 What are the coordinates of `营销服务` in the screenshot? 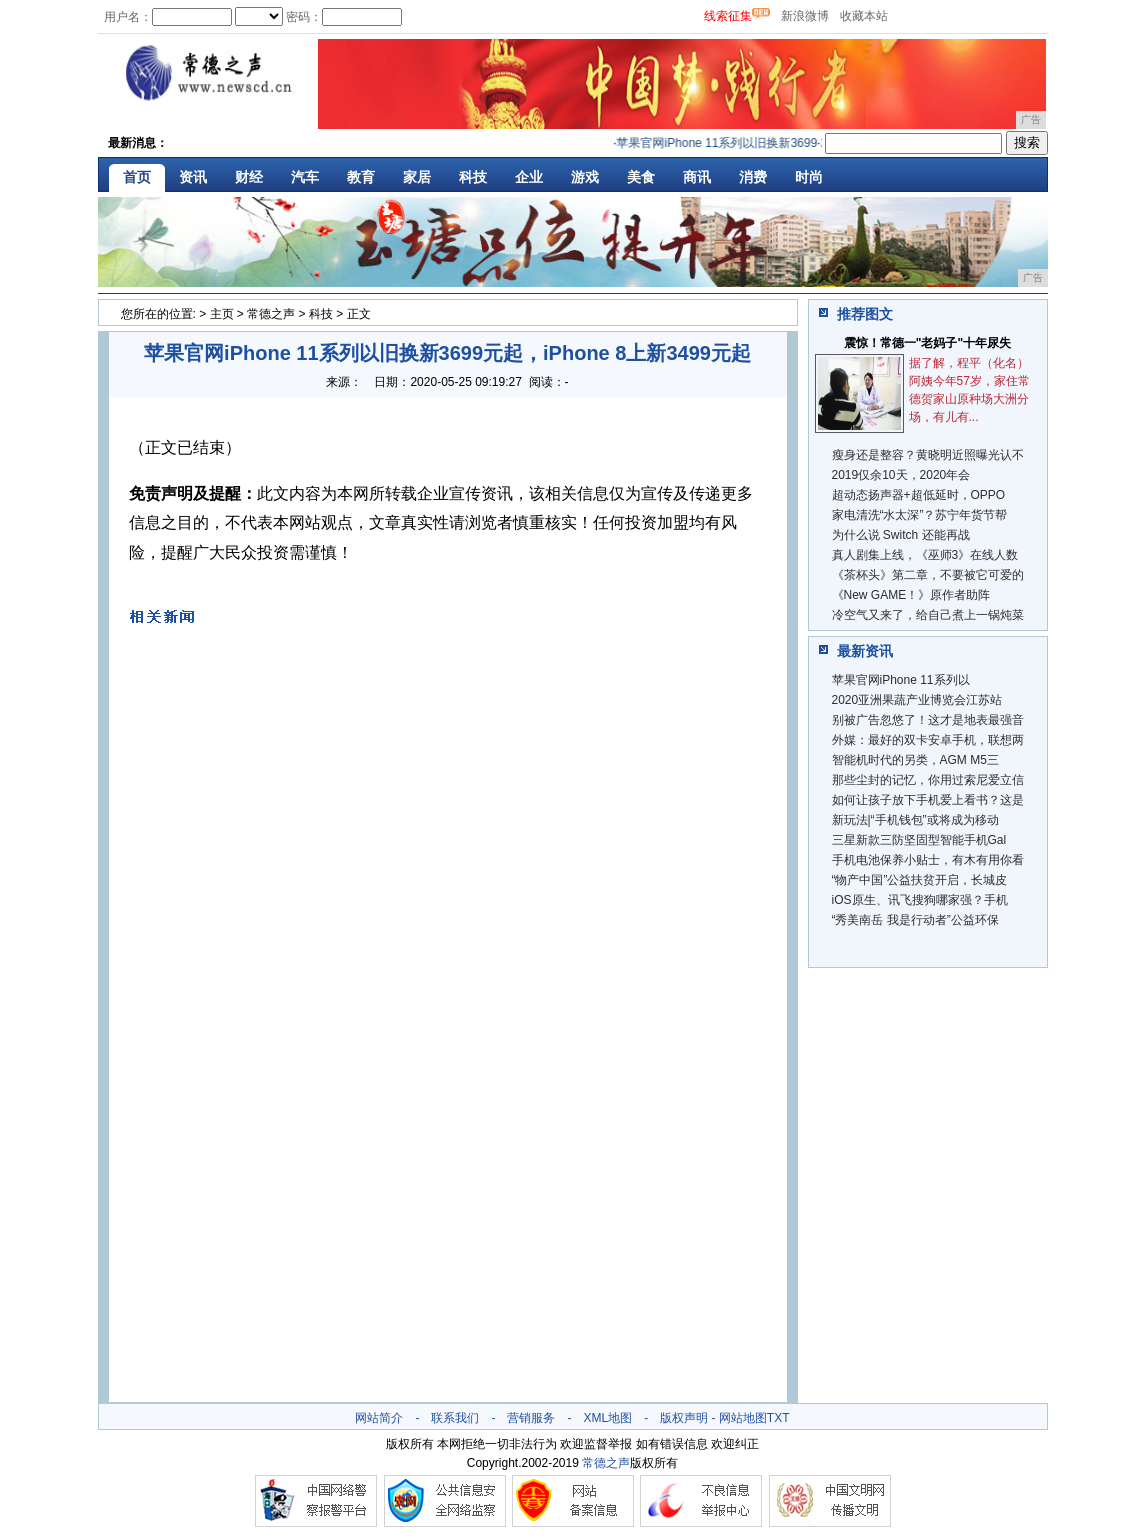 It's located at (531, 1418).